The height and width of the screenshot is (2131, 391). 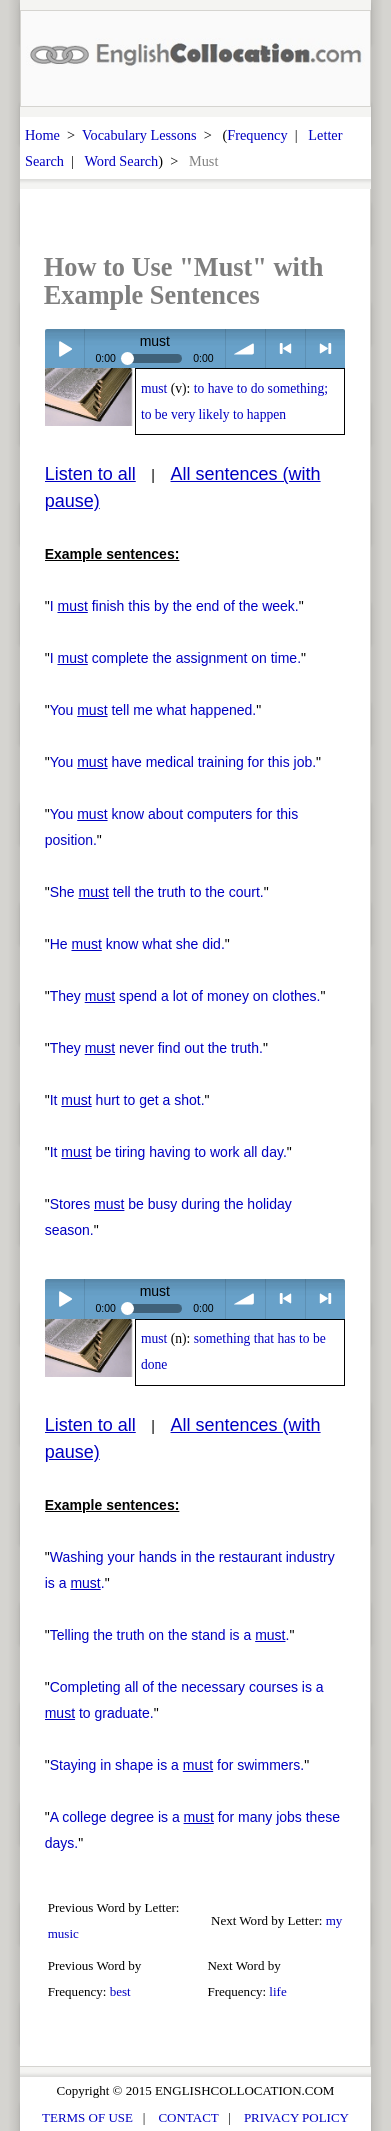 What do you see at coordinates (139, 135) in the screenshot?
I see `Vocabulary Lessons` at bounding box center [139, 135].